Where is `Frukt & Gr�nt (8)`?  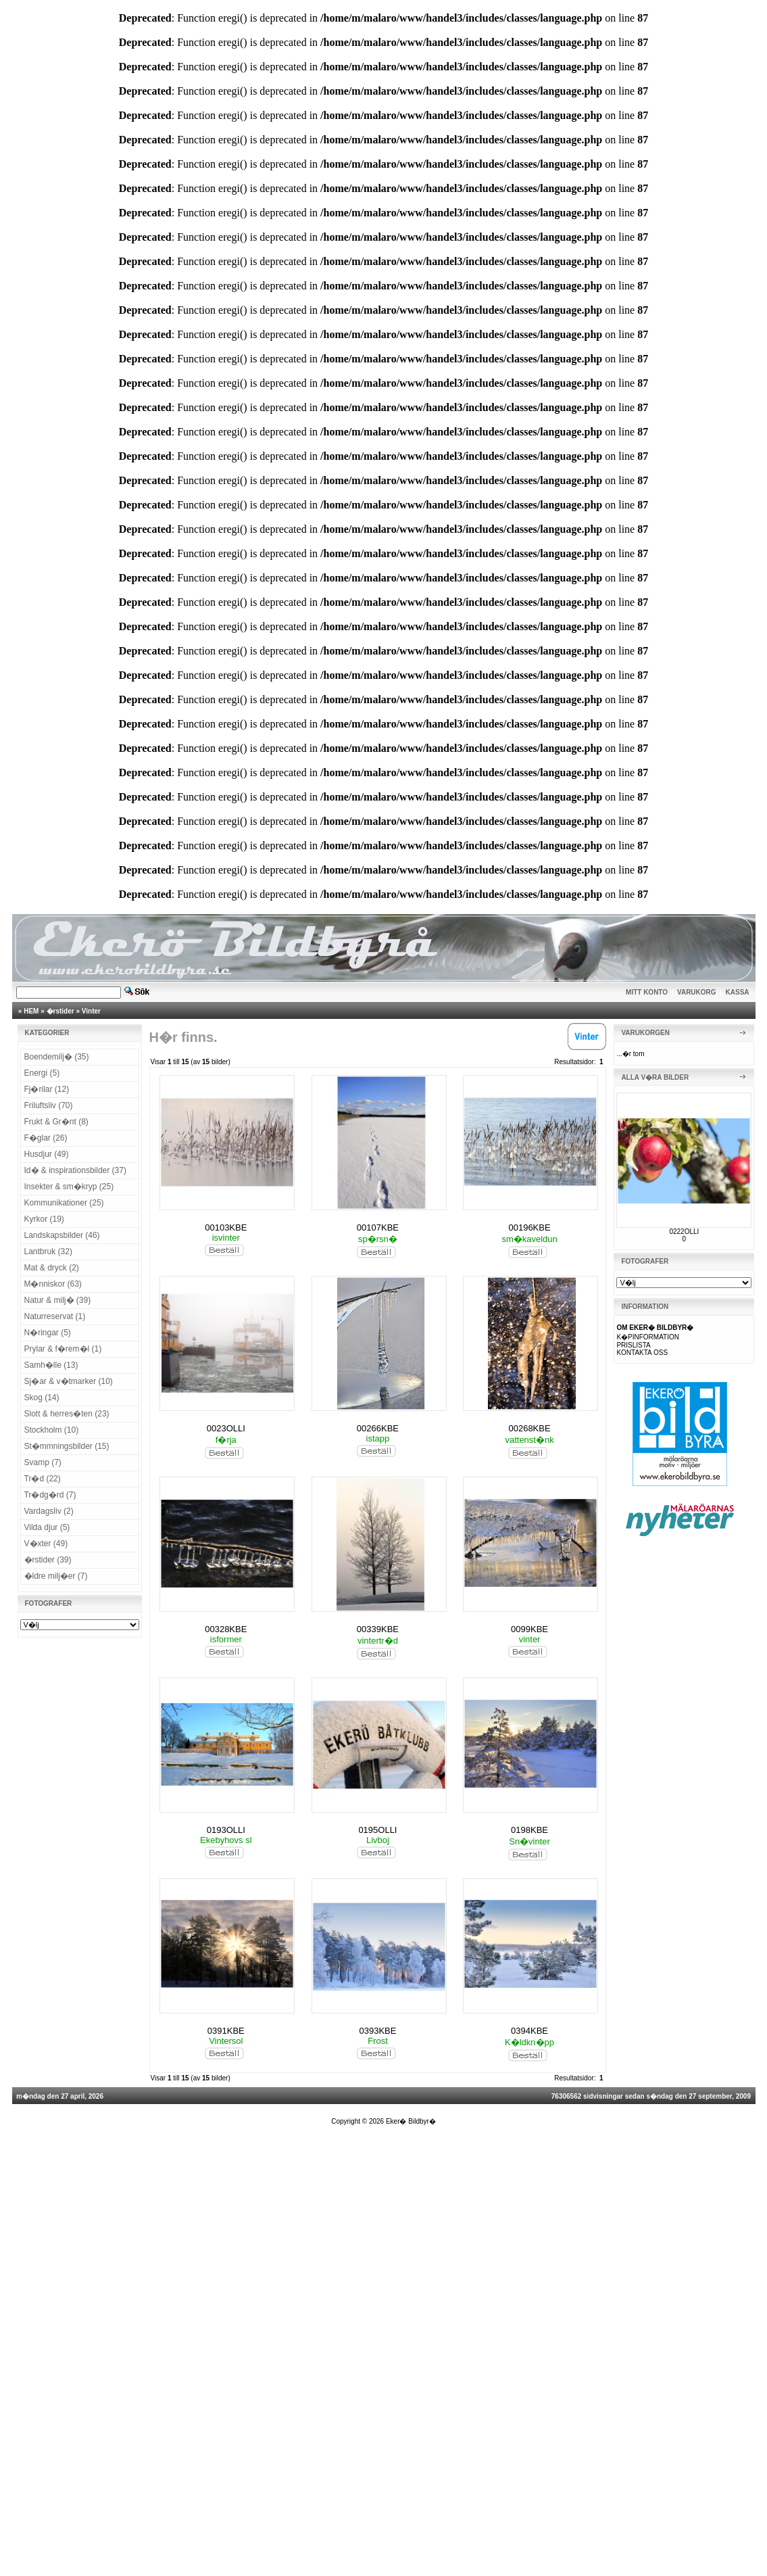 Frukt & Gr�nt (8) is located at coordinates (56, 1121).